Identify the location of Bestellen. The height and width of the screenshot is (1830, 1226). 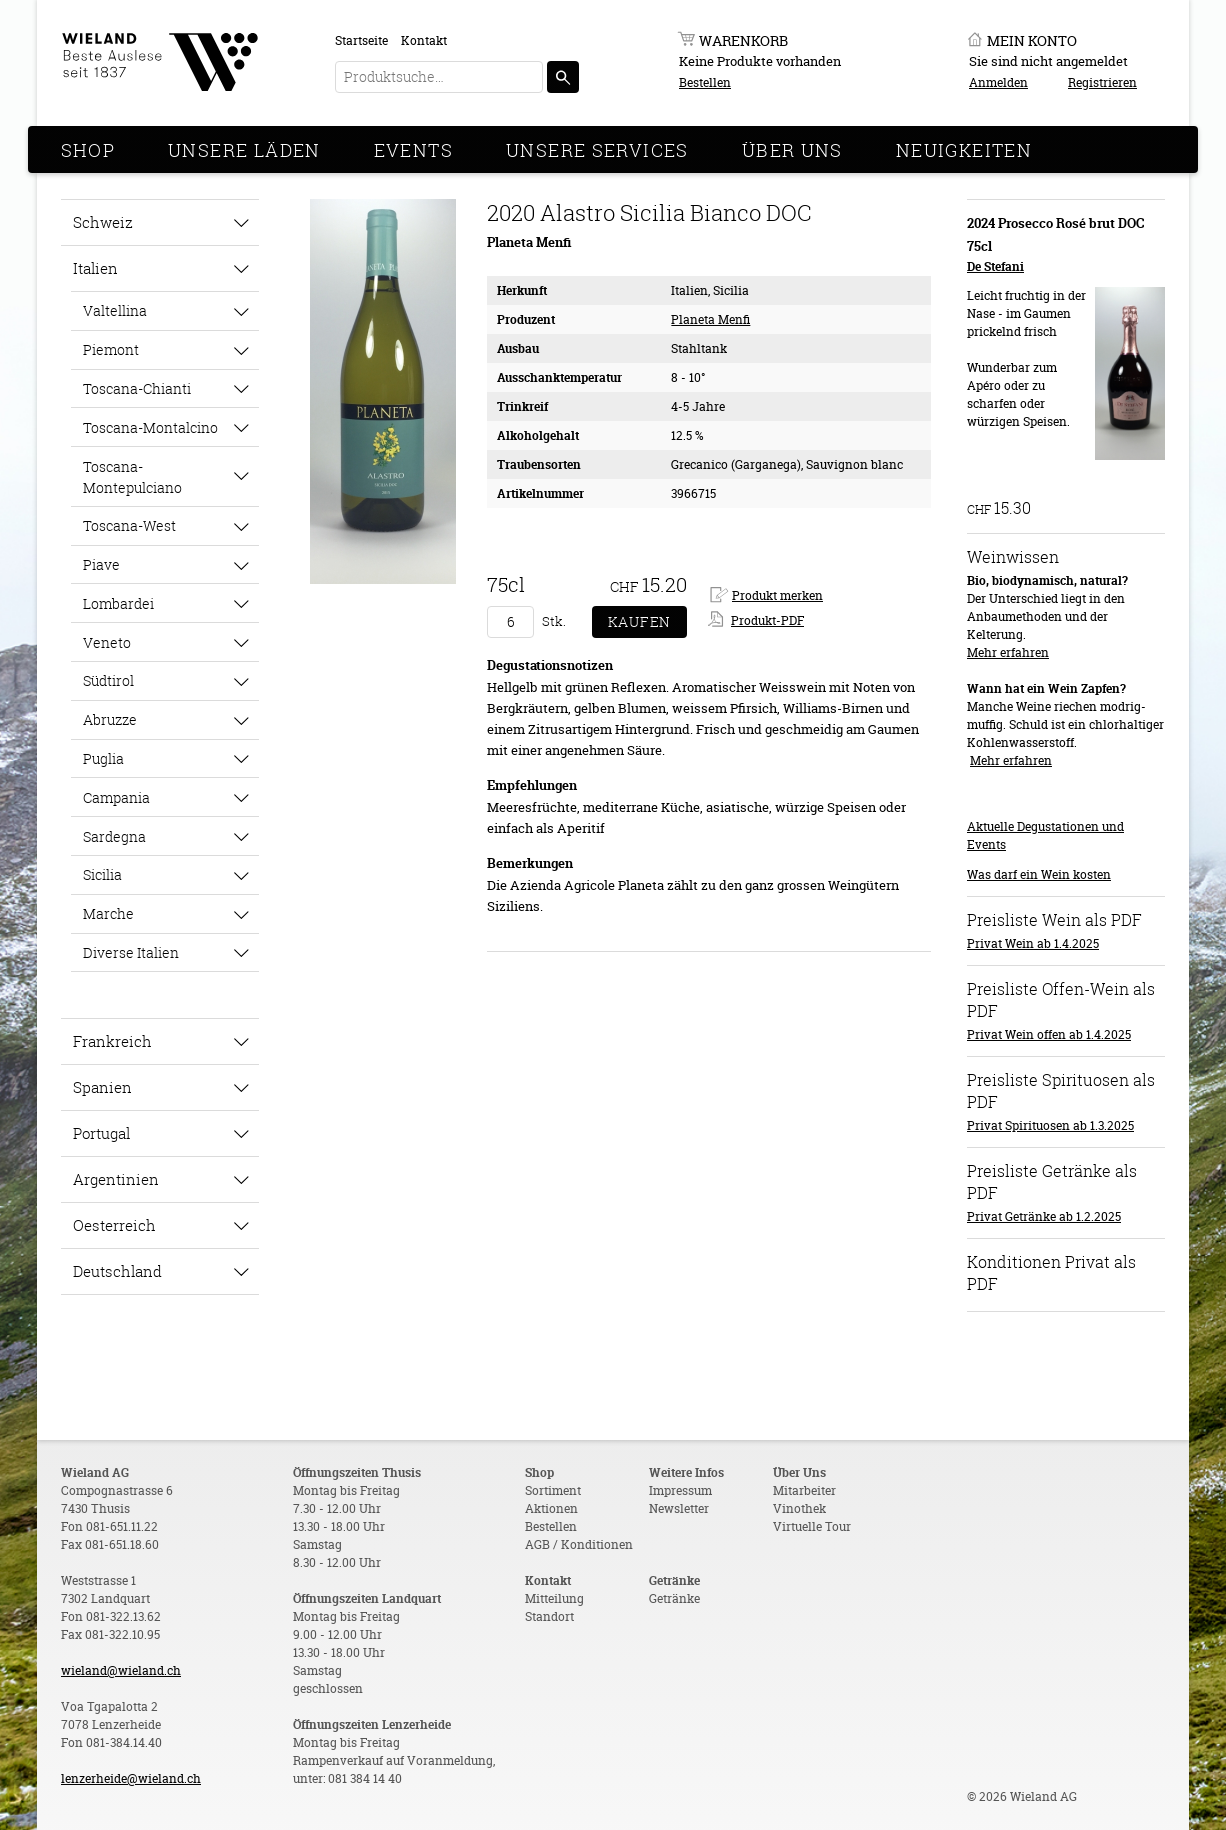
(705, 82).